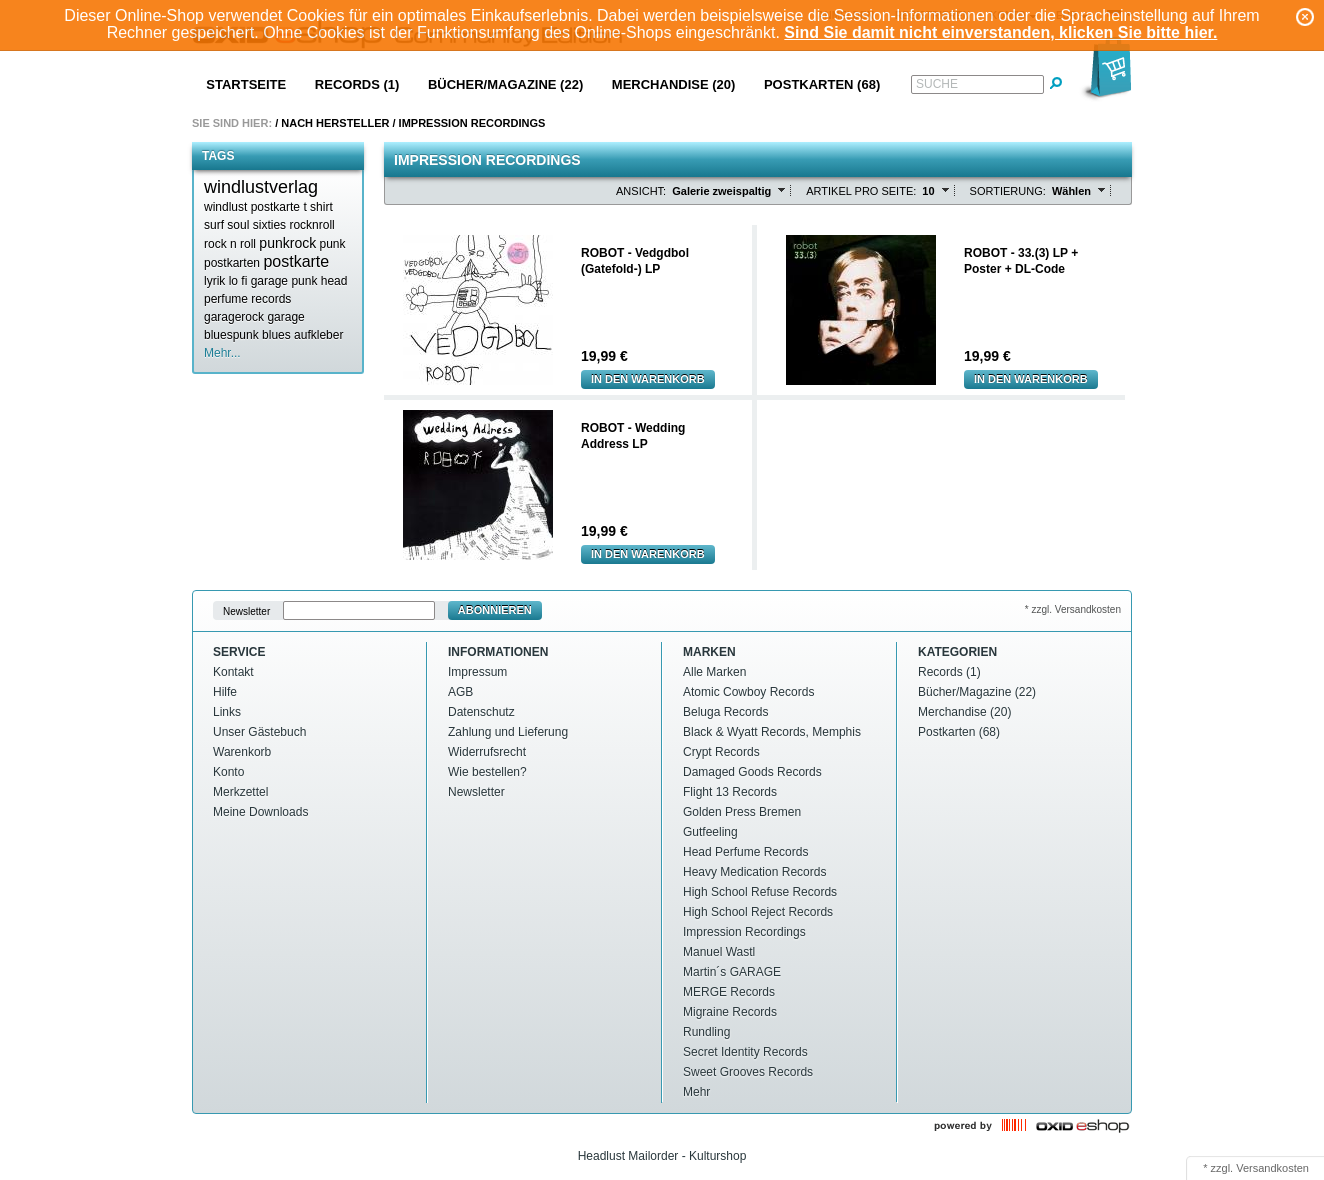 This screenshot has width=1324, height=1180. Describe the element at coordinates (710, 832) in the screenshot. I see `Gutfeeling` at that location.